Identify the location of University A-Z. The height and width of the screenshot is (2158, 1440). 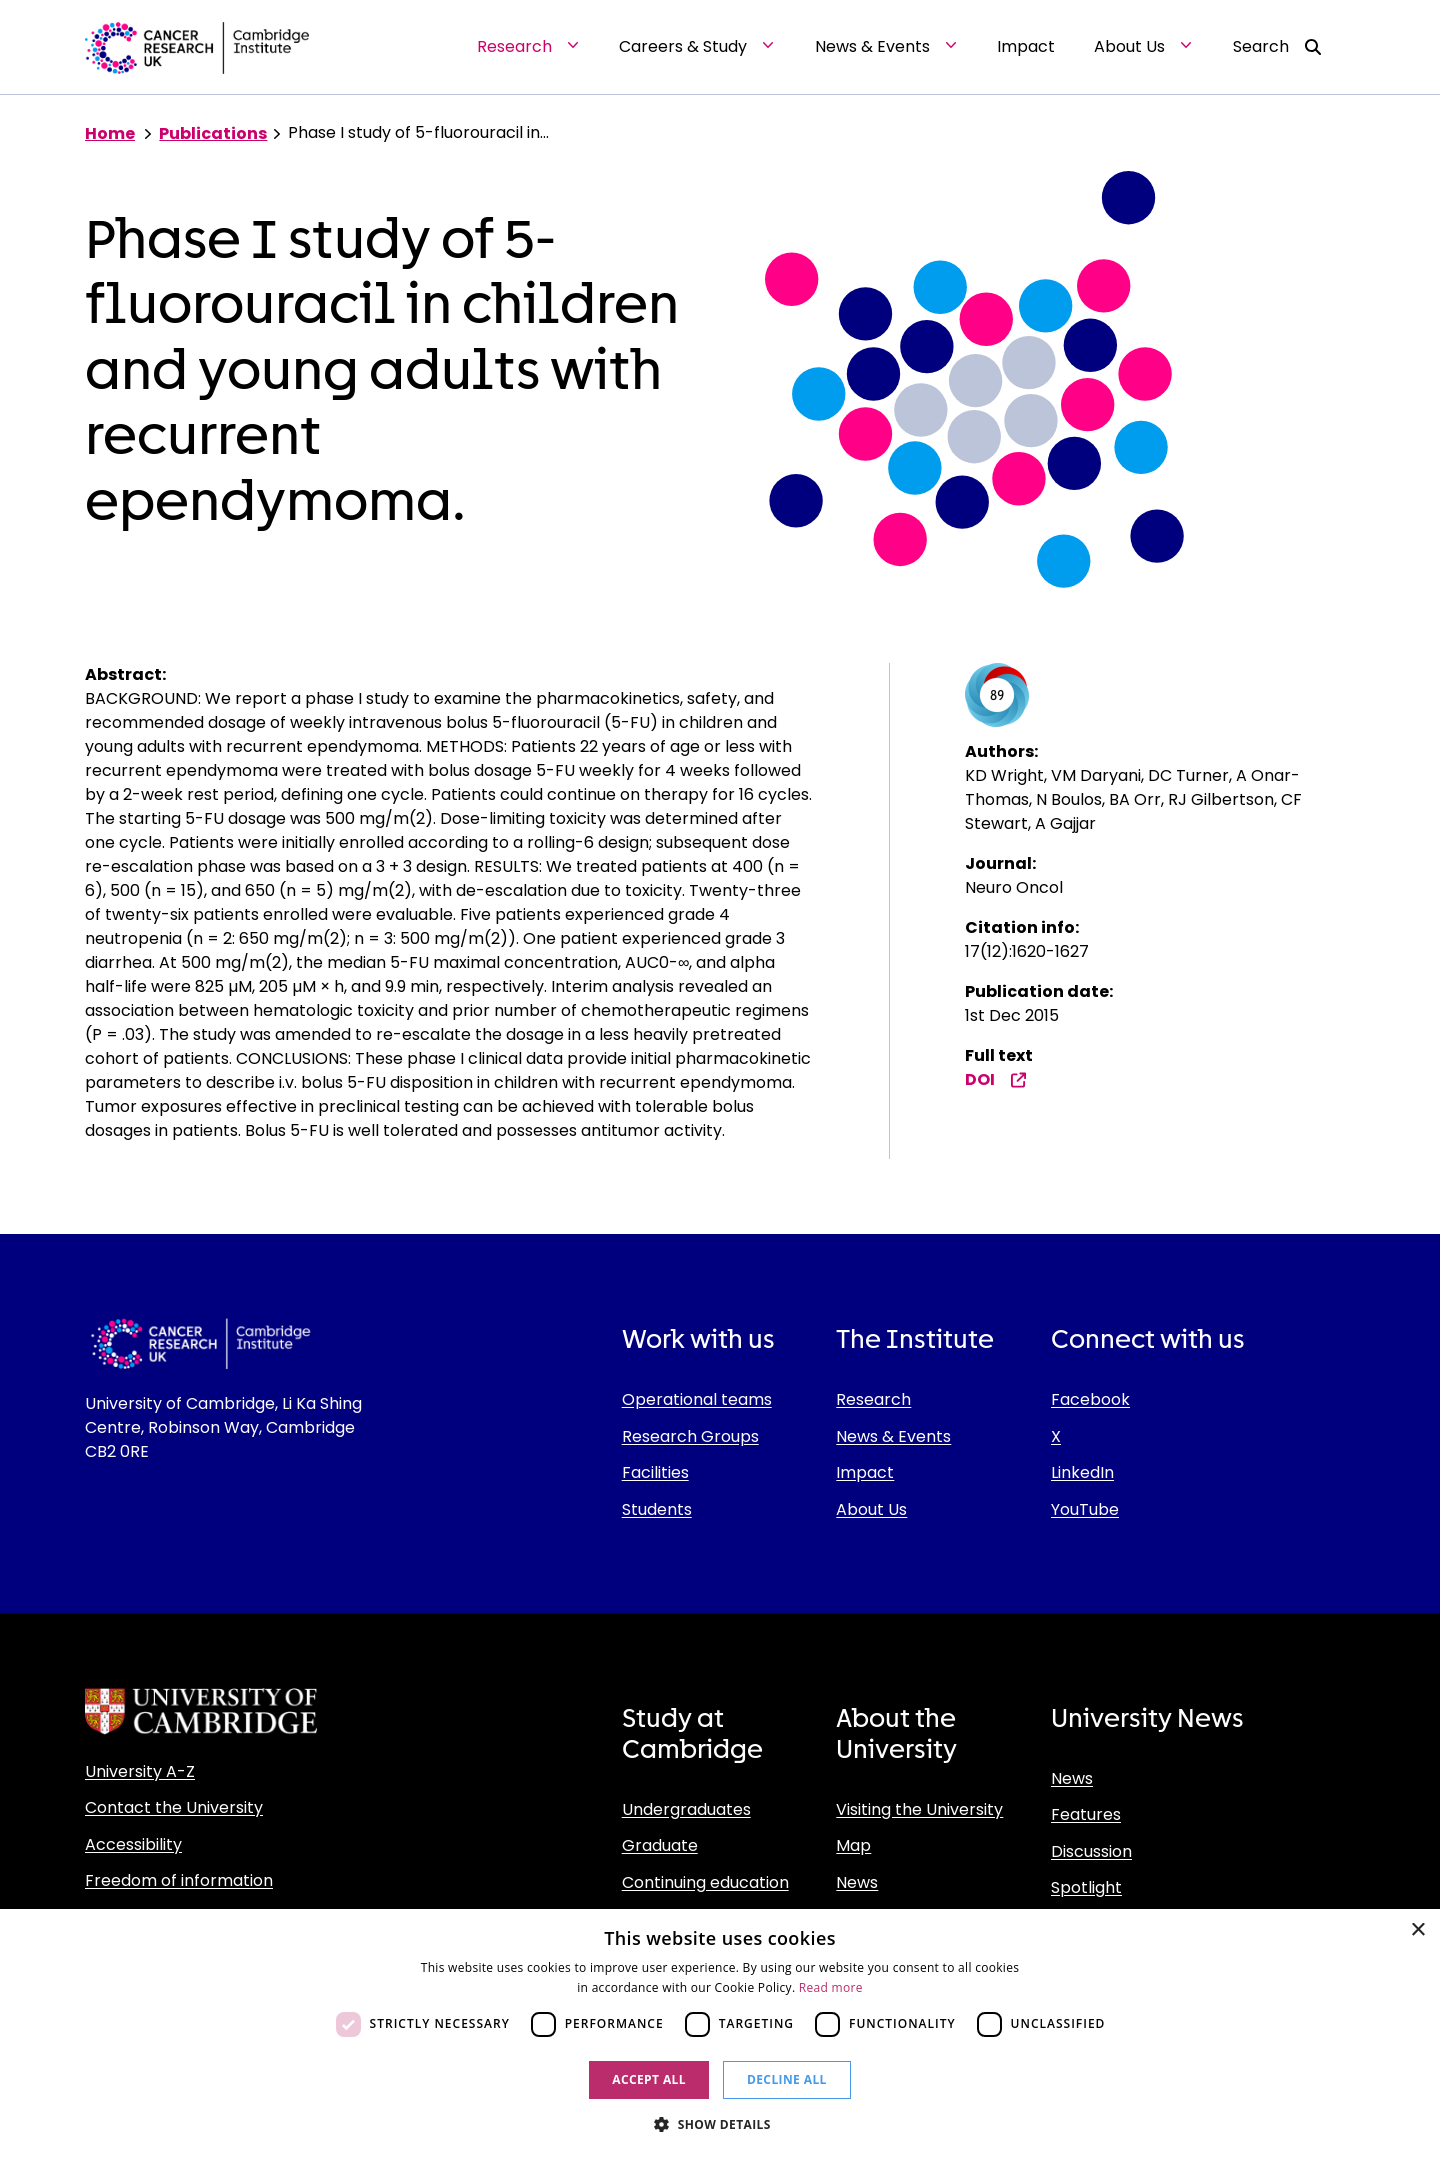
(140, 1771).